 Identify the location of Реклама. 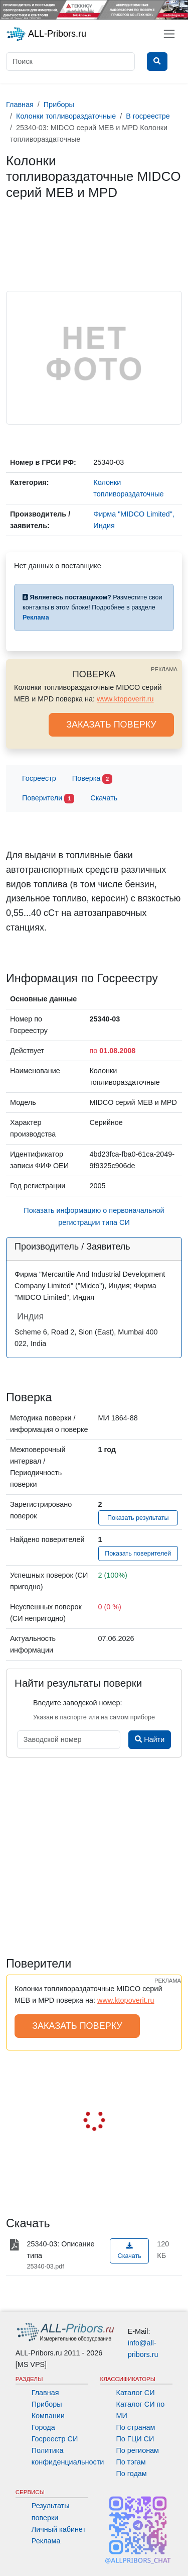
(46, 2541).